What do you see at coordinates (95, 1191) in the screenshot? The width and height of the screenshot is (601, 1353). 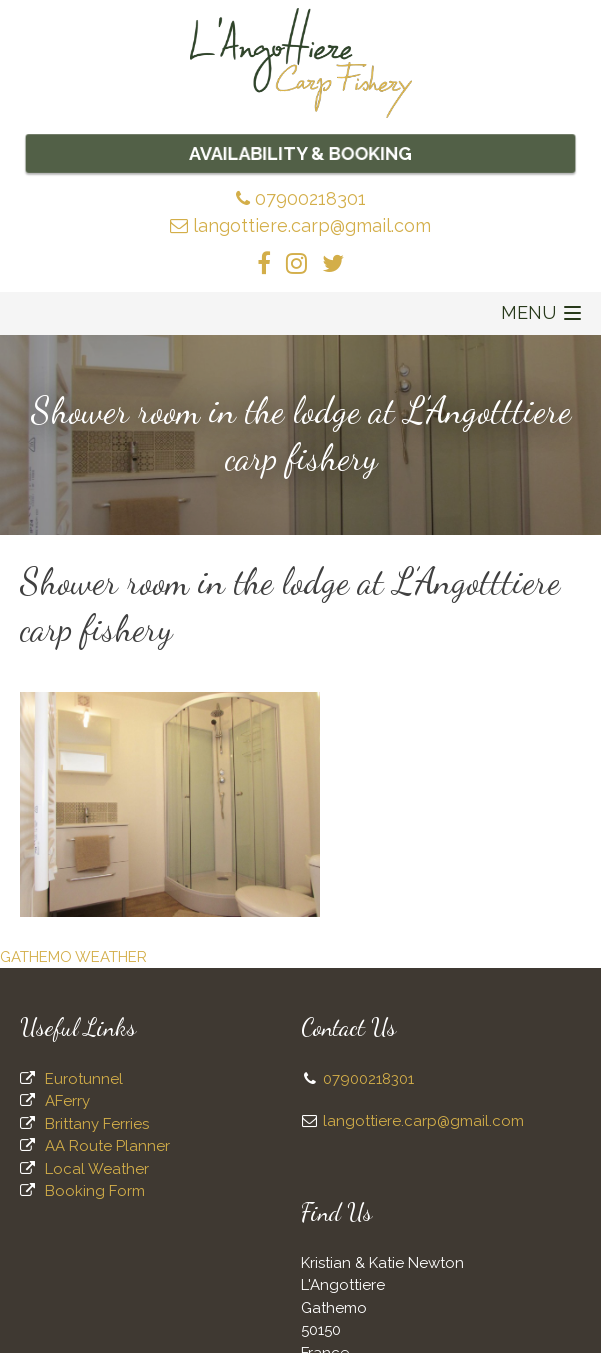 I see `Booking Form` at bounding box center [95, 1191].